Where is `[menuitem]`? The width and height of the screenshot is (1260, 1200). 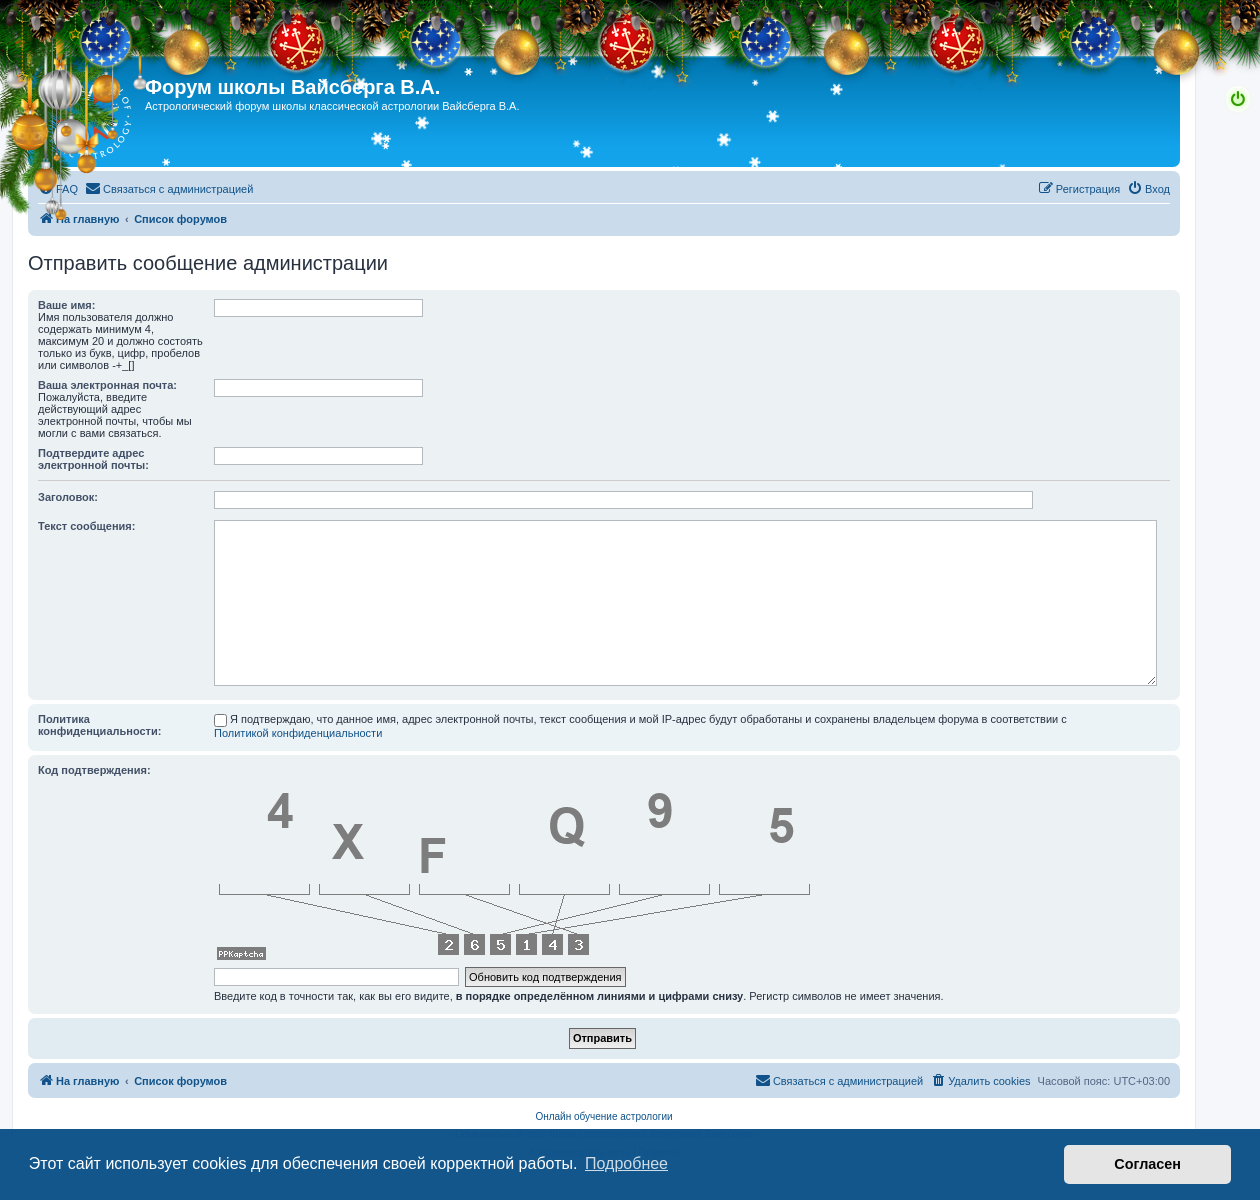 [menuitem] is located at coordinates (58, 189).